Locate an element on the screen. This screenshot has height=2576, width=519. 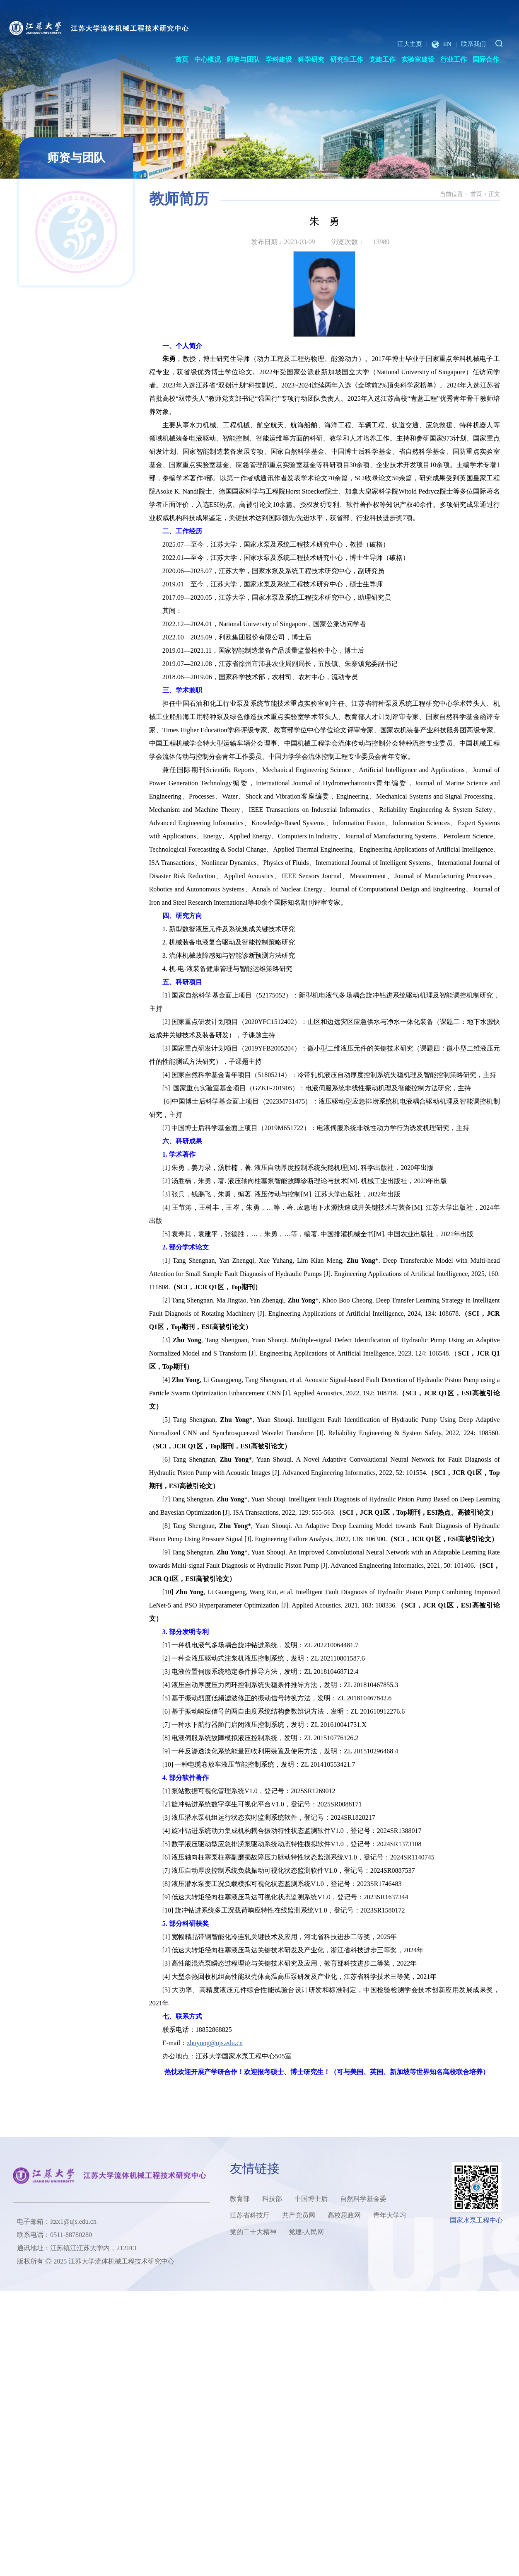
江苏省科技厅 is located at coordinates (250, 2215).